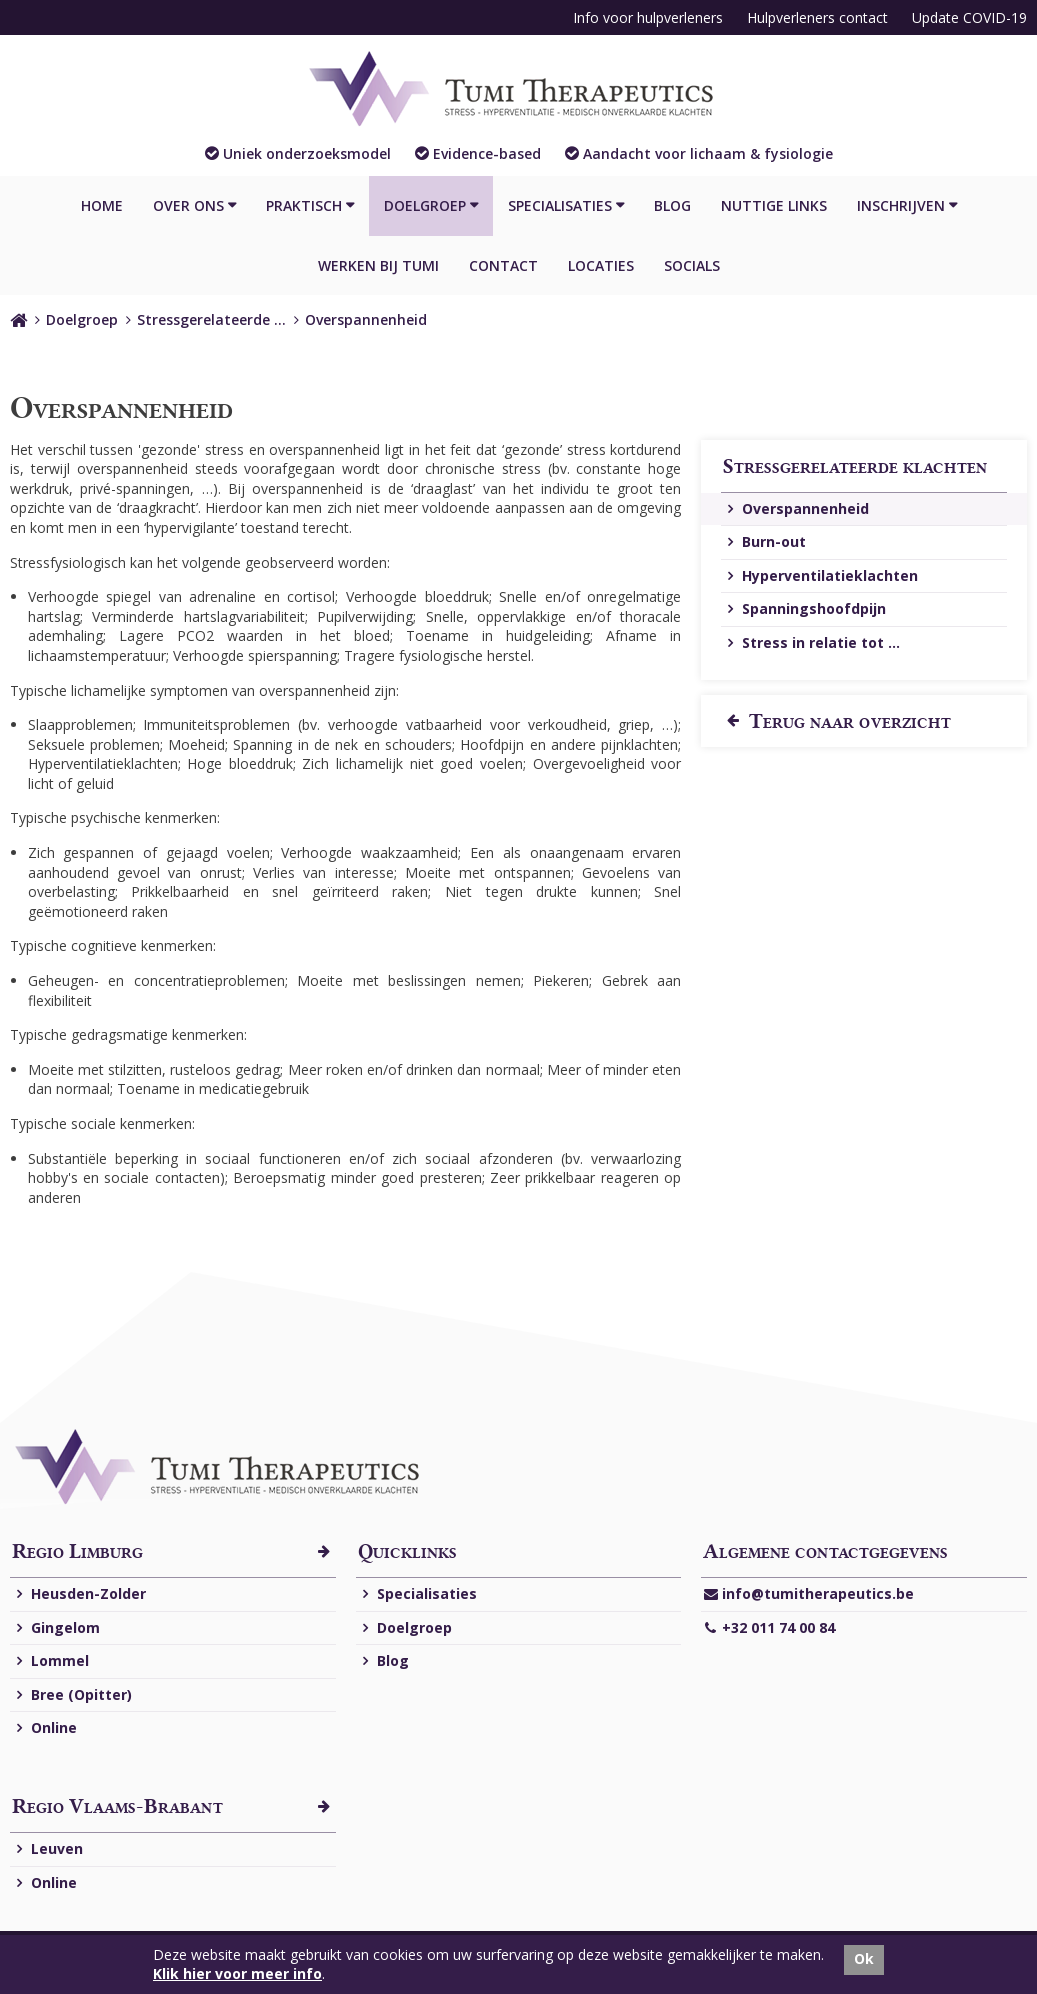 This screenshot has width=1037, height=1994. I want to click on Hulpverleners contact, so click(817, 17).